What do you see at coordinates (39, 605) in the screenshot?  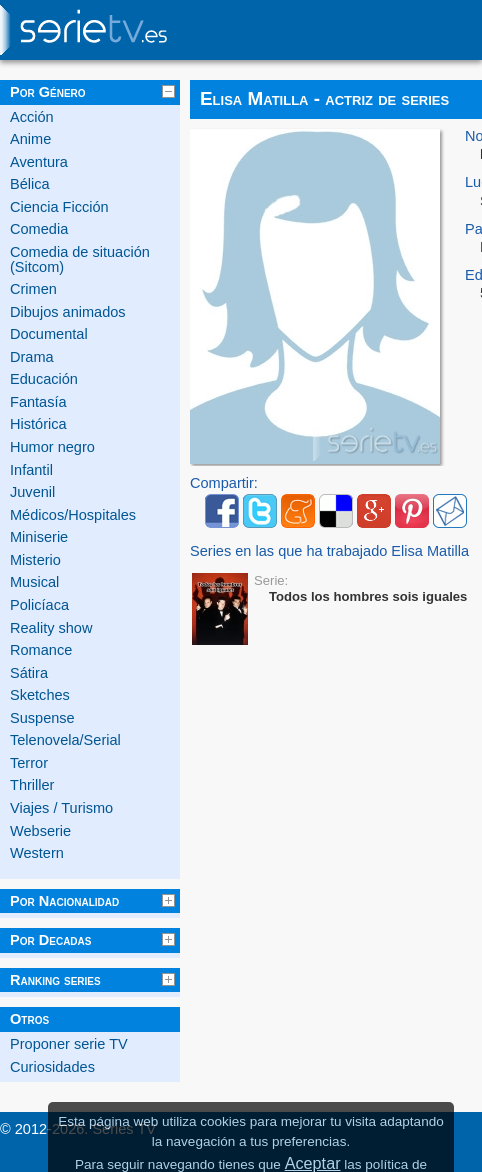 I see `Policíaca` at bounding box center [39, 605].